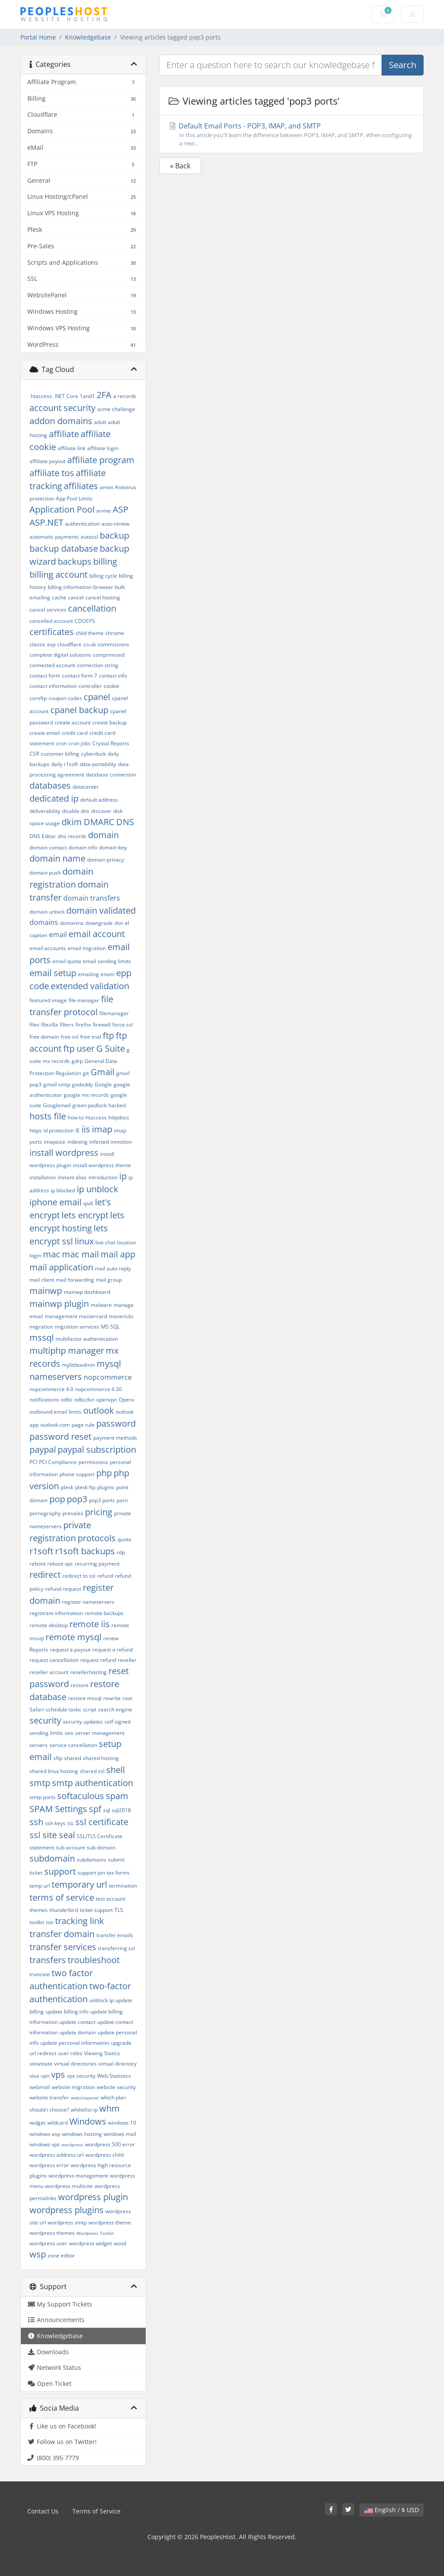 The image size is (444, 2576). What do you see at coordinates (60, 1563) in the screenshot?
I see `reboot vps` at bounding box center [60, 1563].